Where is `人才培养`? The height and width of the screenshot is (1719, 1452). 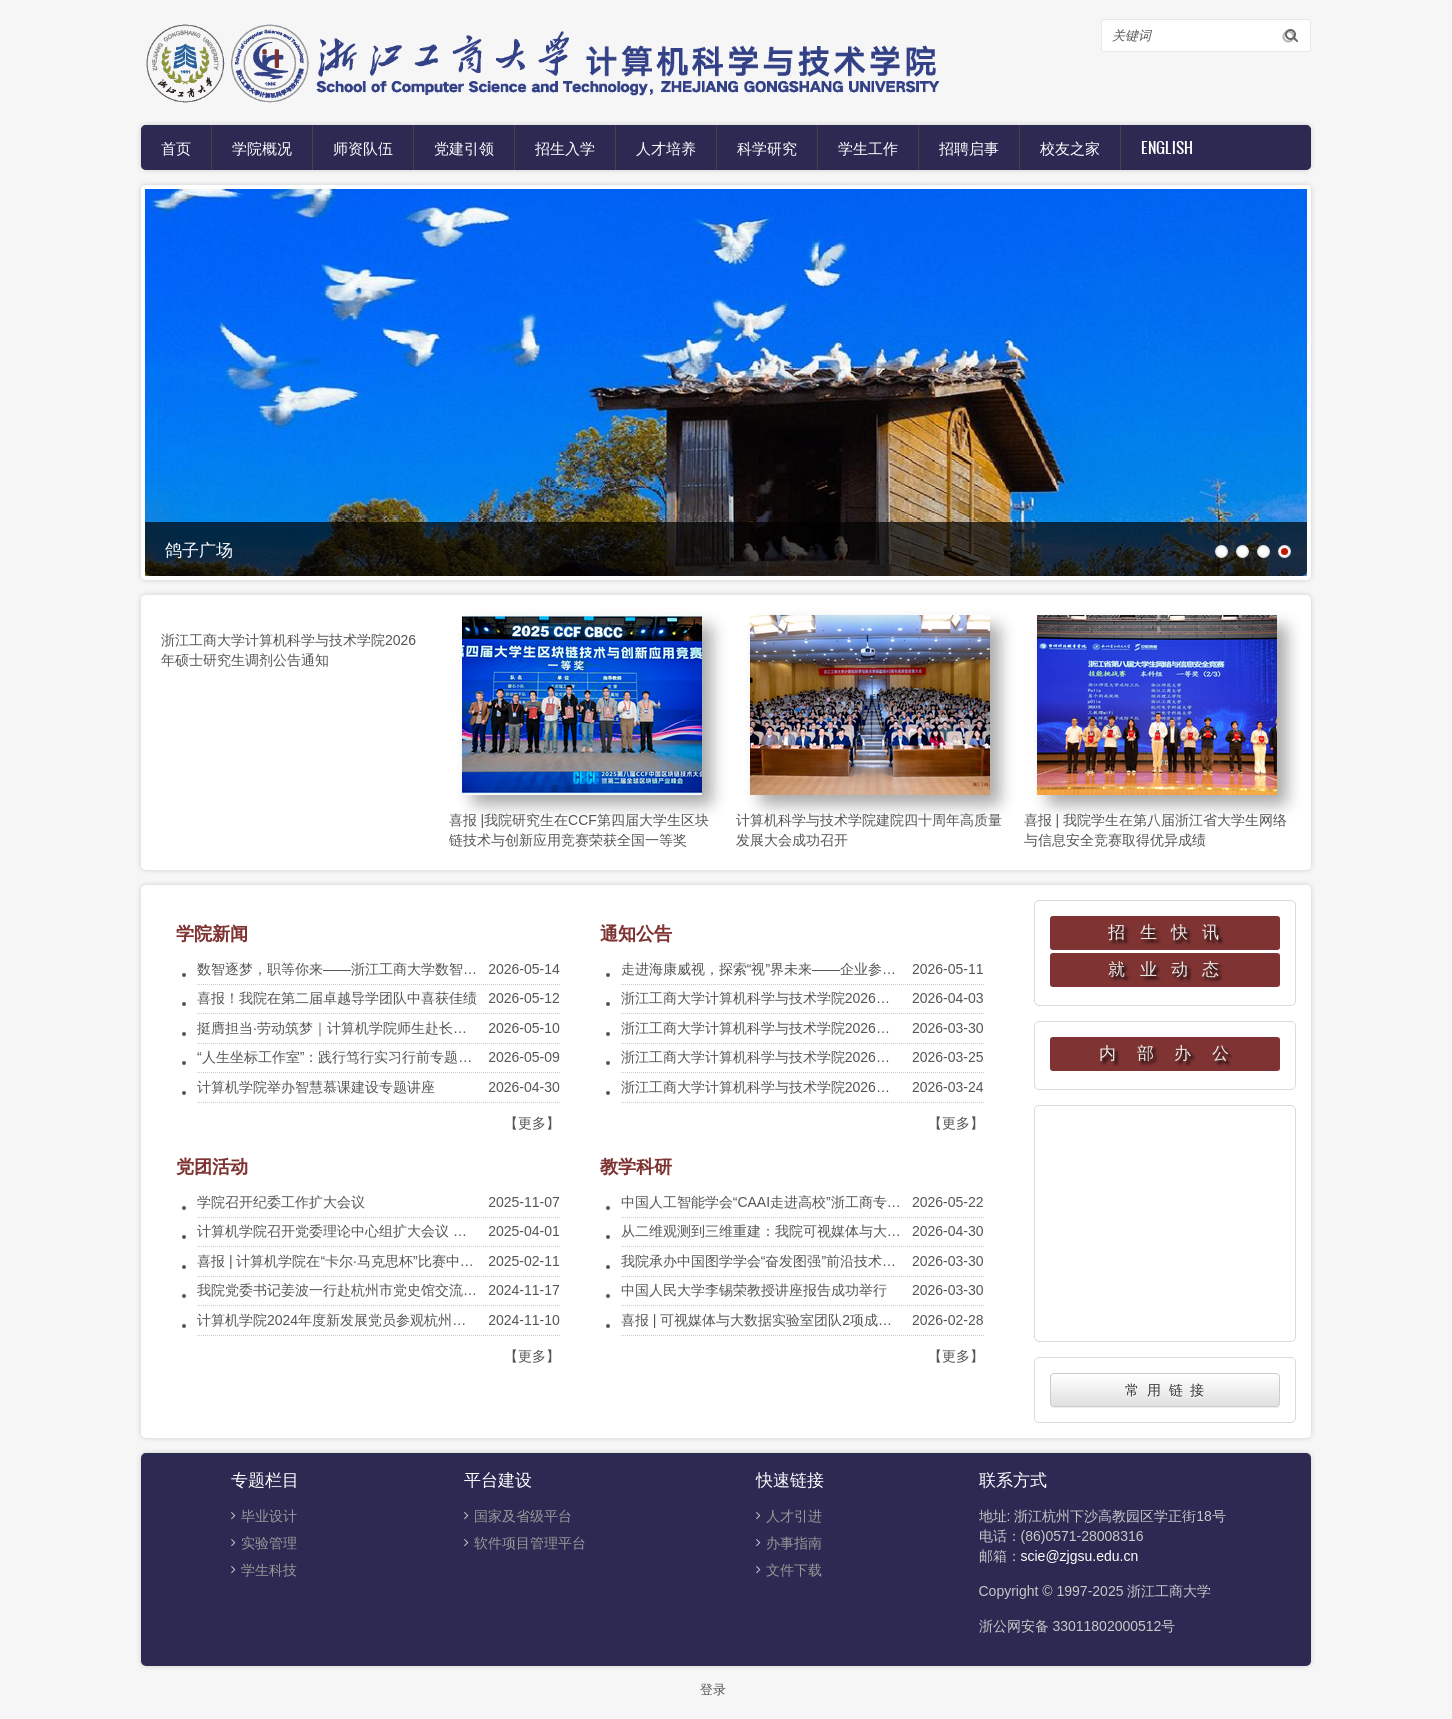 人才培养 is located at coordinates (666, 147).